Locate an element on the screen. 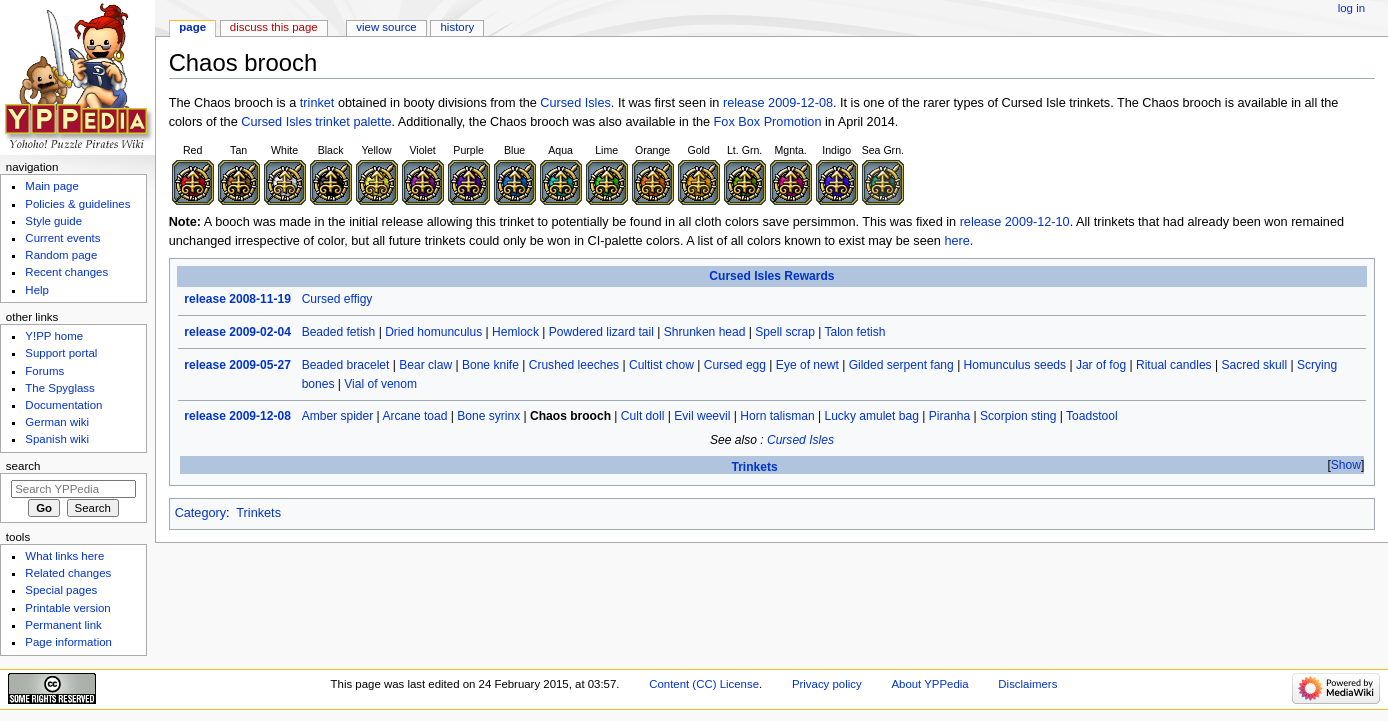 The image size is (1388, 721). release 2009-12-08 is located at coordinates (778, 103).